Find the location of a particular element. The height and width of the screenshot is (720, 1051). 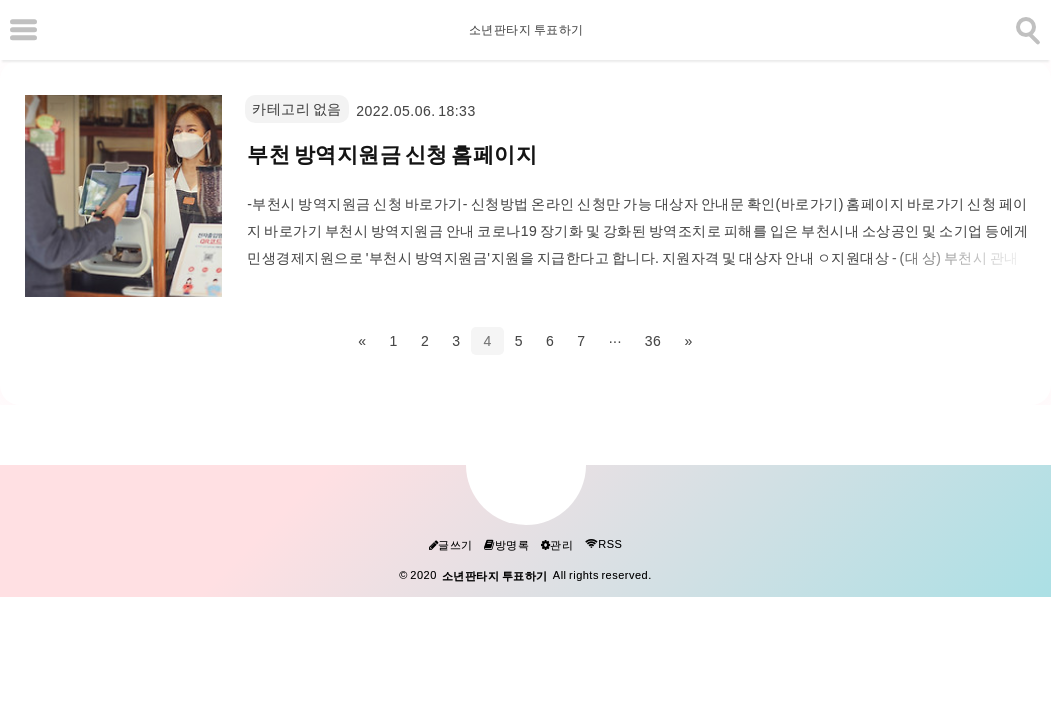

관리 is located at coordinates (557, 545).